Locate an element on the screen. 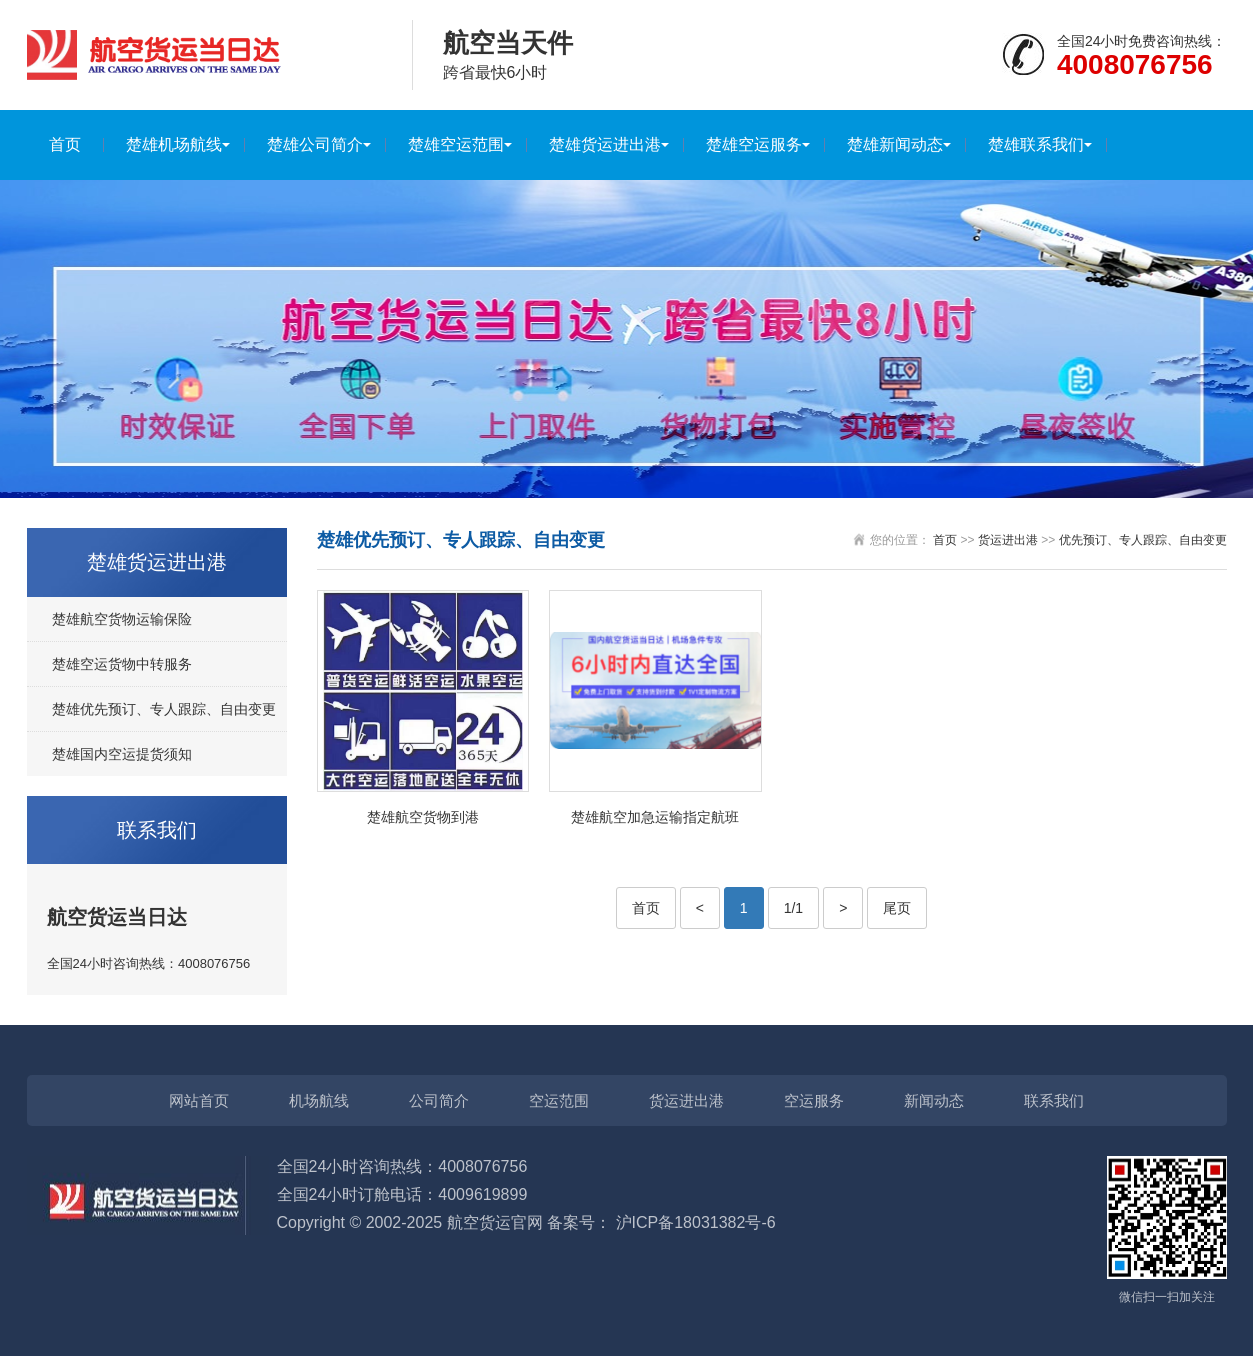  尾页 is located at coordinates (897, 908).